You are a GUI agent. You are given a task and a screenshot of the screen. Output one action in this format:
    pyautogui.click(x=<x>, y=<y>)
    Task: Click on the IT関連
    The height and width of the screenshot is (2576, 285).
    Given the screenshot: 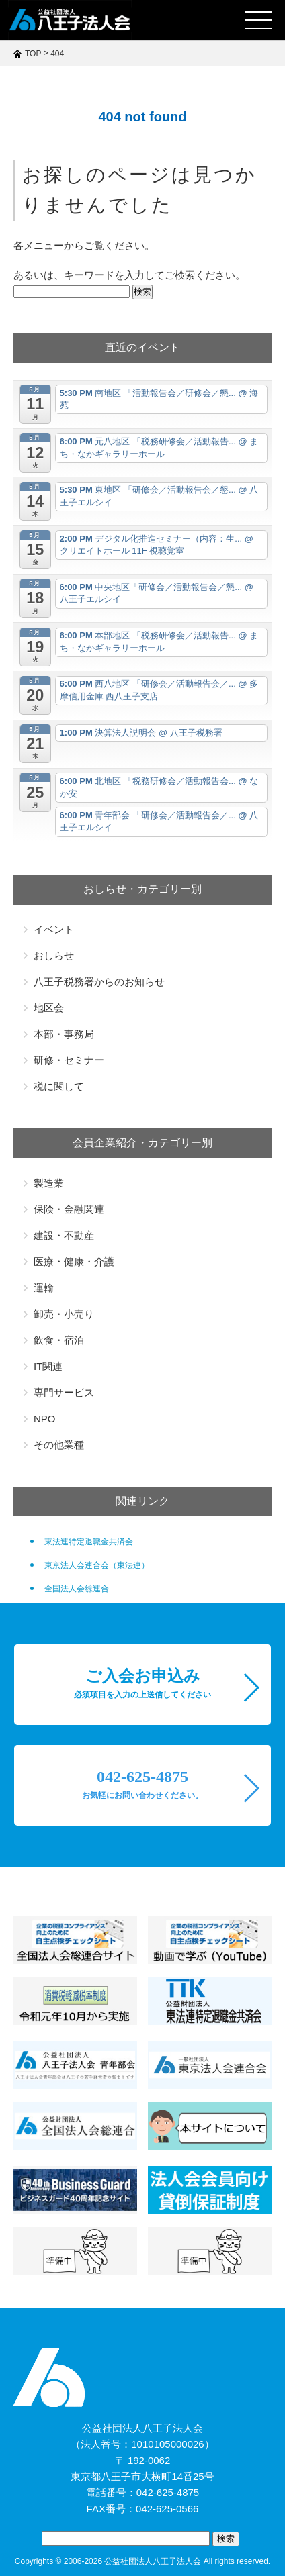 What is the action you would take?
    pyautogui.click(x=48, y=1366)
    